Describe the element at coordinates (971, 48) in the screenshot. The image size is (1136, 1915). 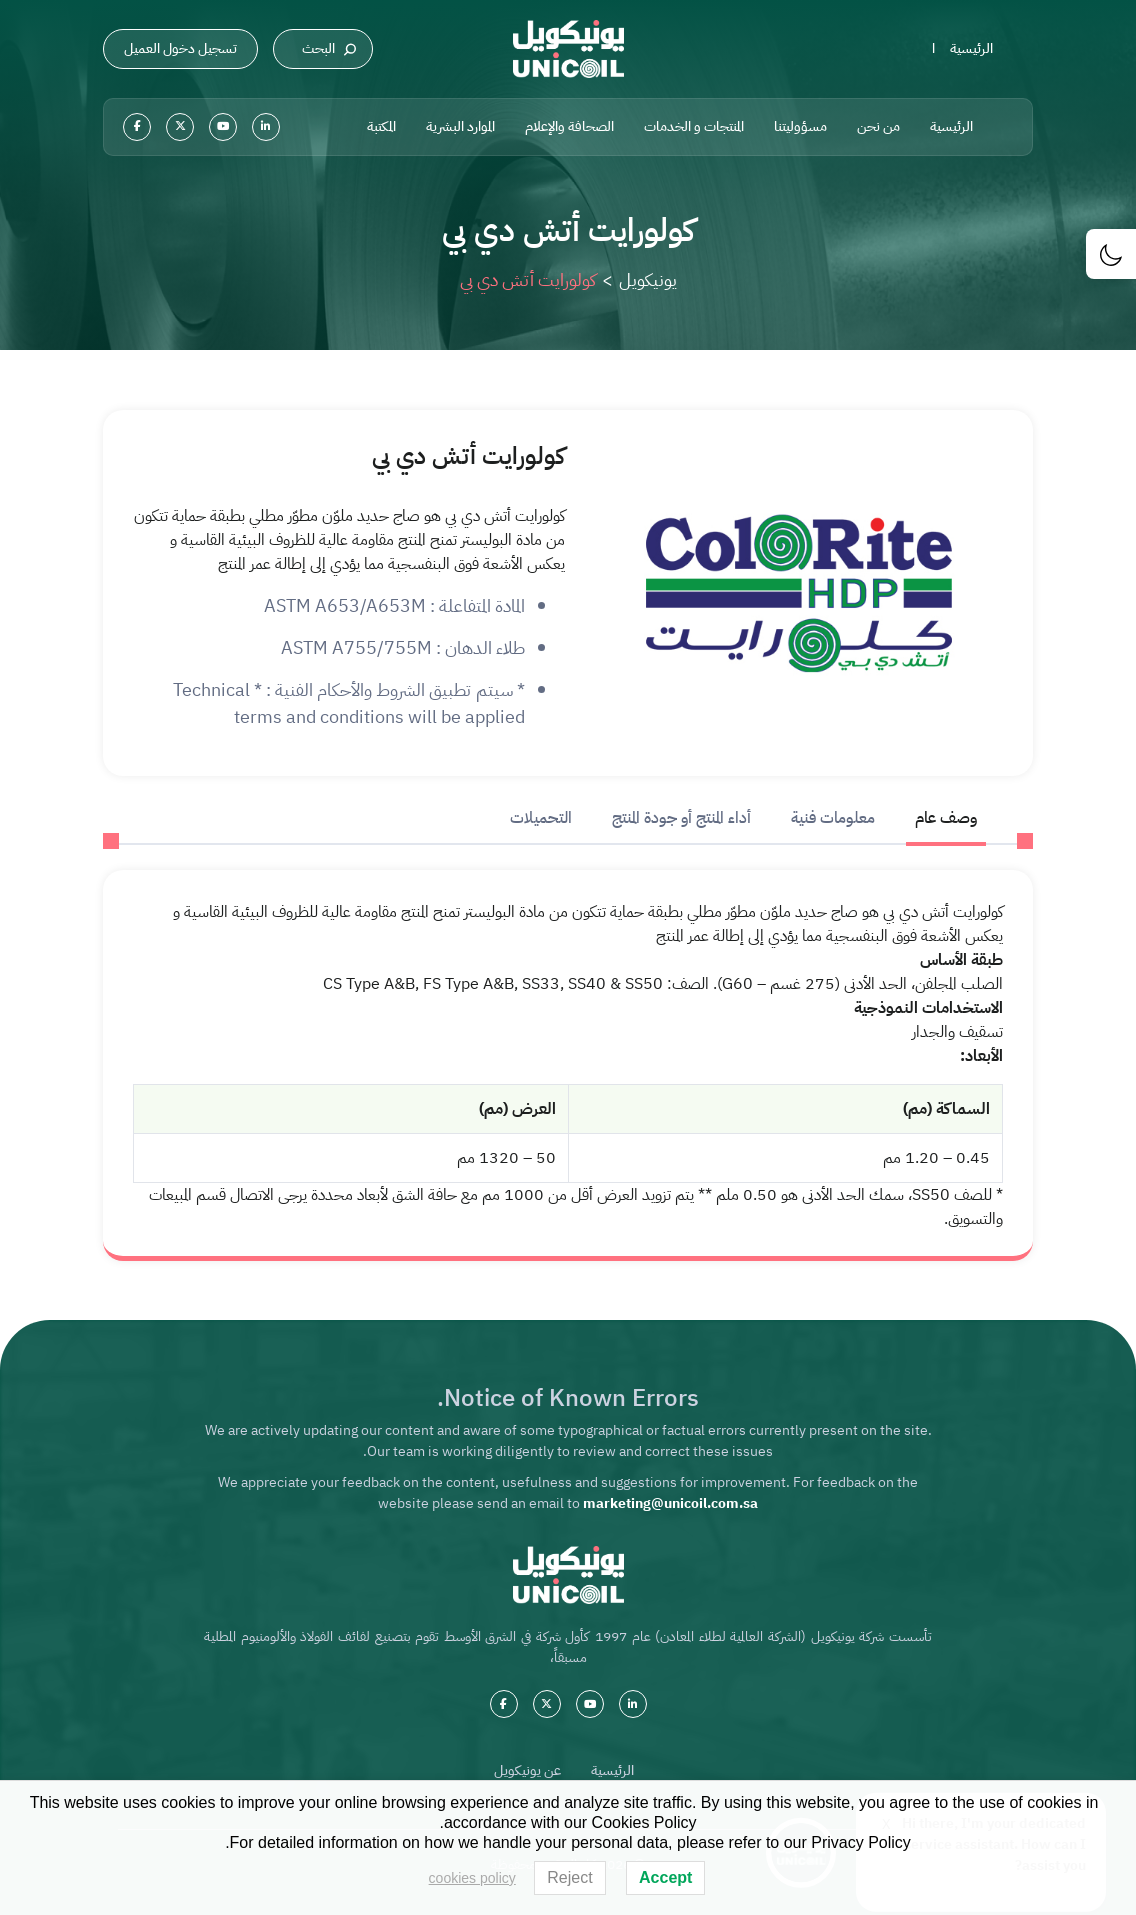
I see `الرئيسية` at that location.